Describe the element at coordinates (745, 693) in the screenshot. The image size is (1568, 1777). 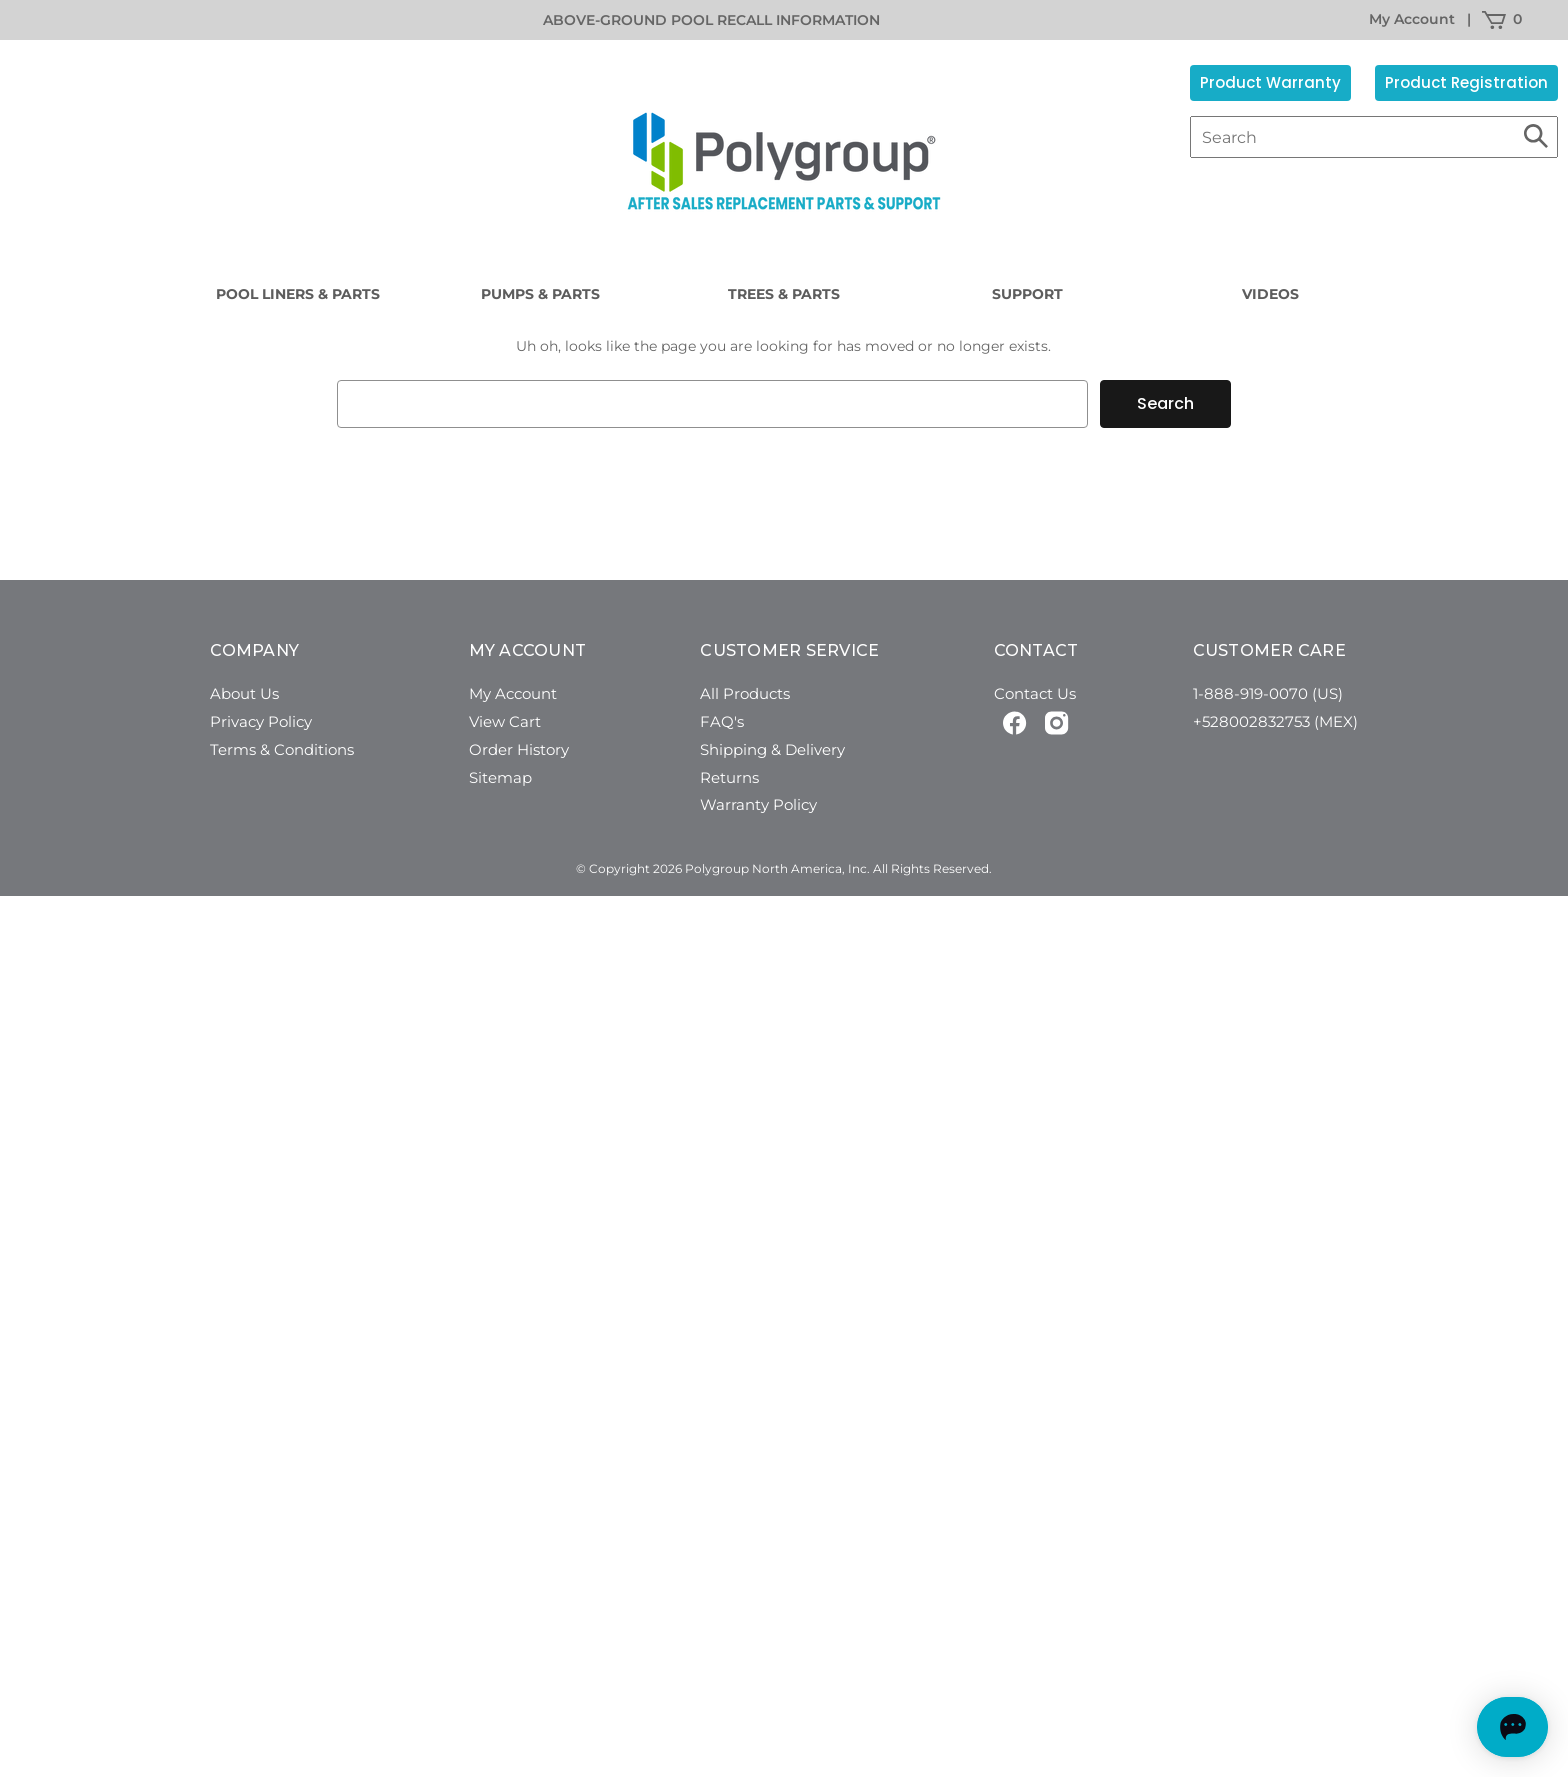
I see `All Products` at that location.